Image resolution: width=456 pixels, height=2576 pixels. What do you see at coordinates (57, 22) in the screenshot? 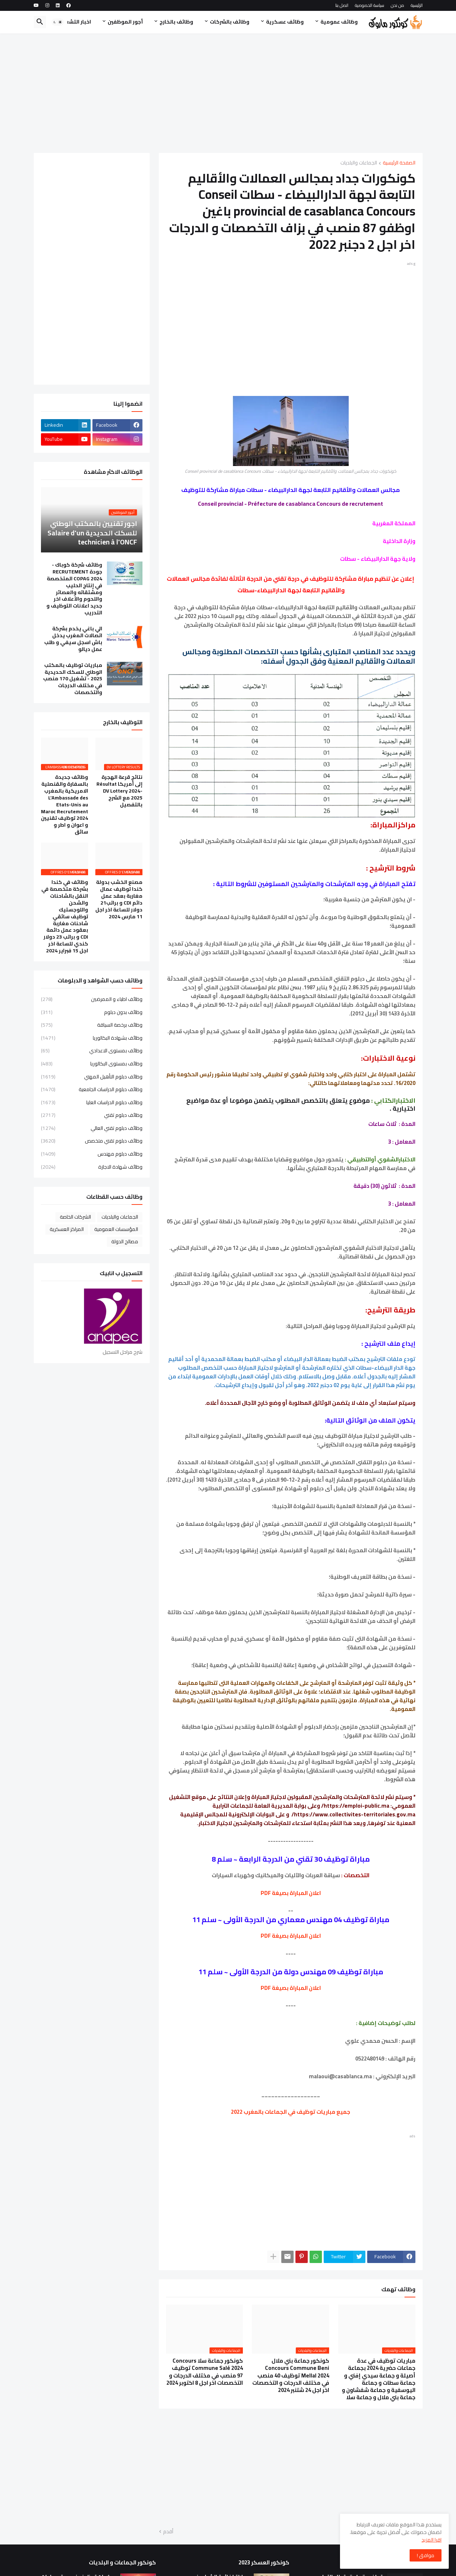
I see `[button]` at bounding box center [57, 22].